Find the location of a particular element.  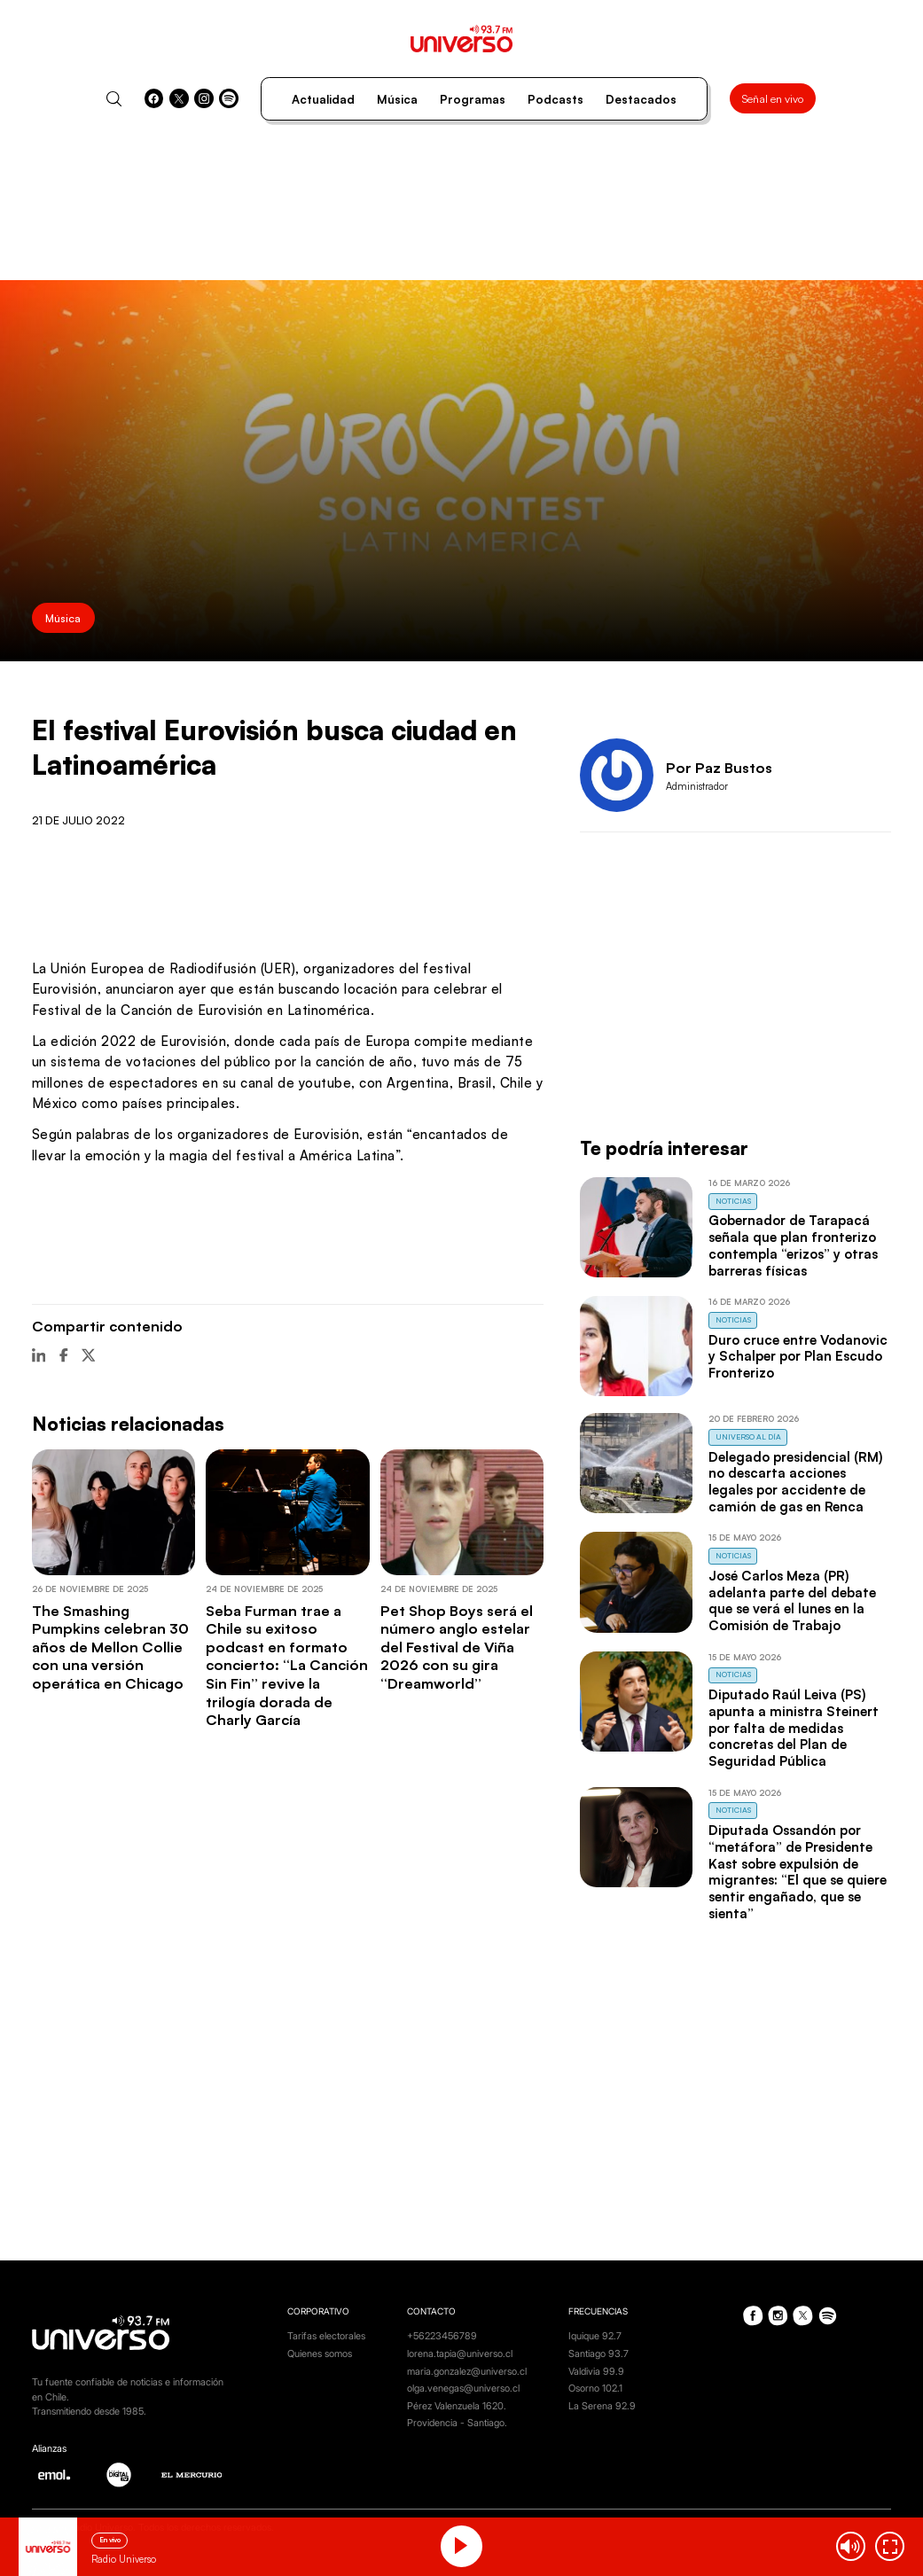

Música is located at coordinates (397, 99).